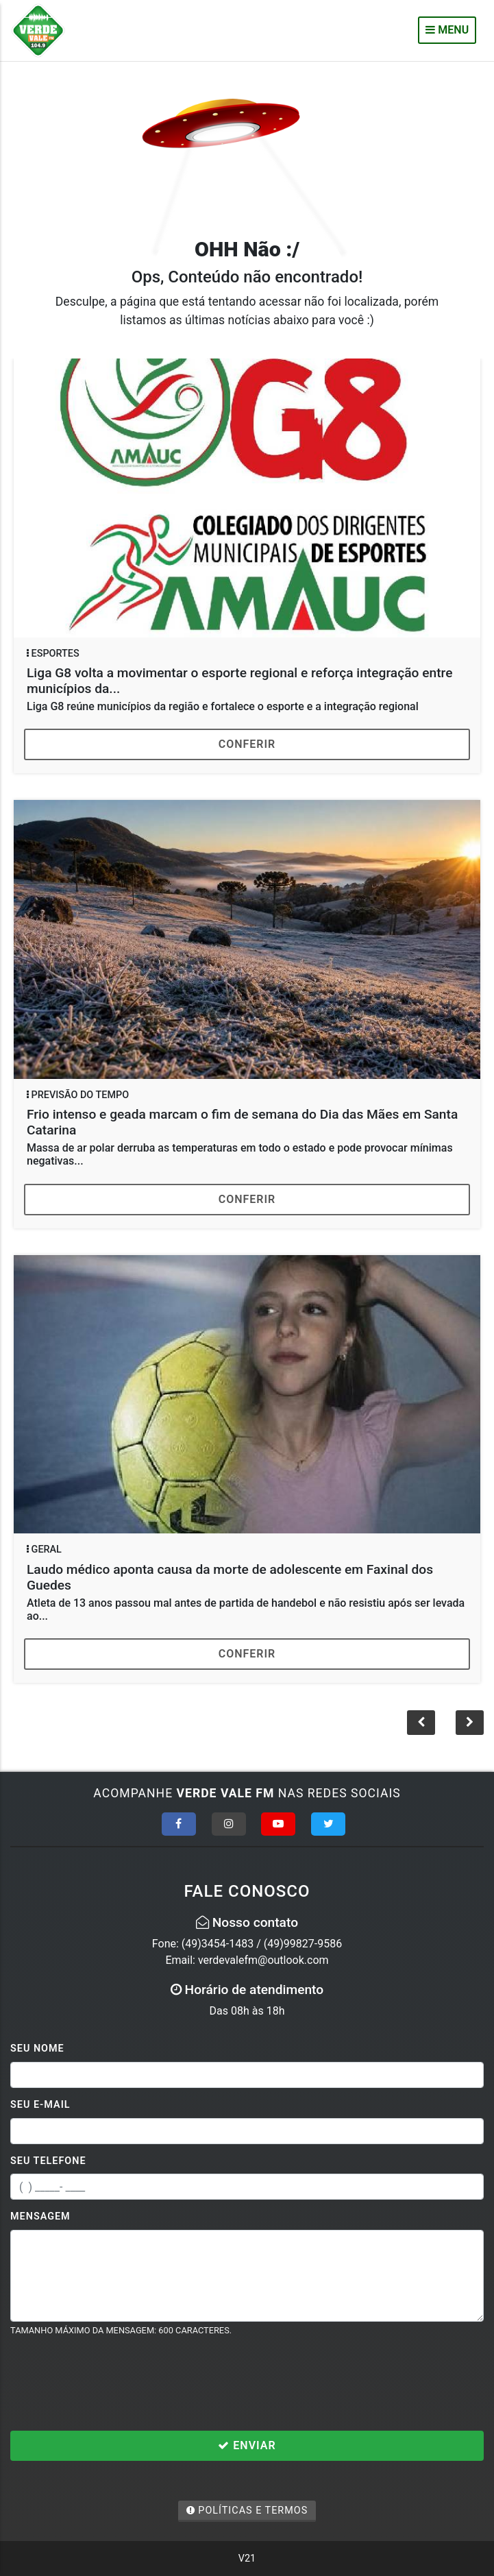  Describe the element at coordinates (37, 2048) in the screenshot. I see `Seu Nome` at that location.